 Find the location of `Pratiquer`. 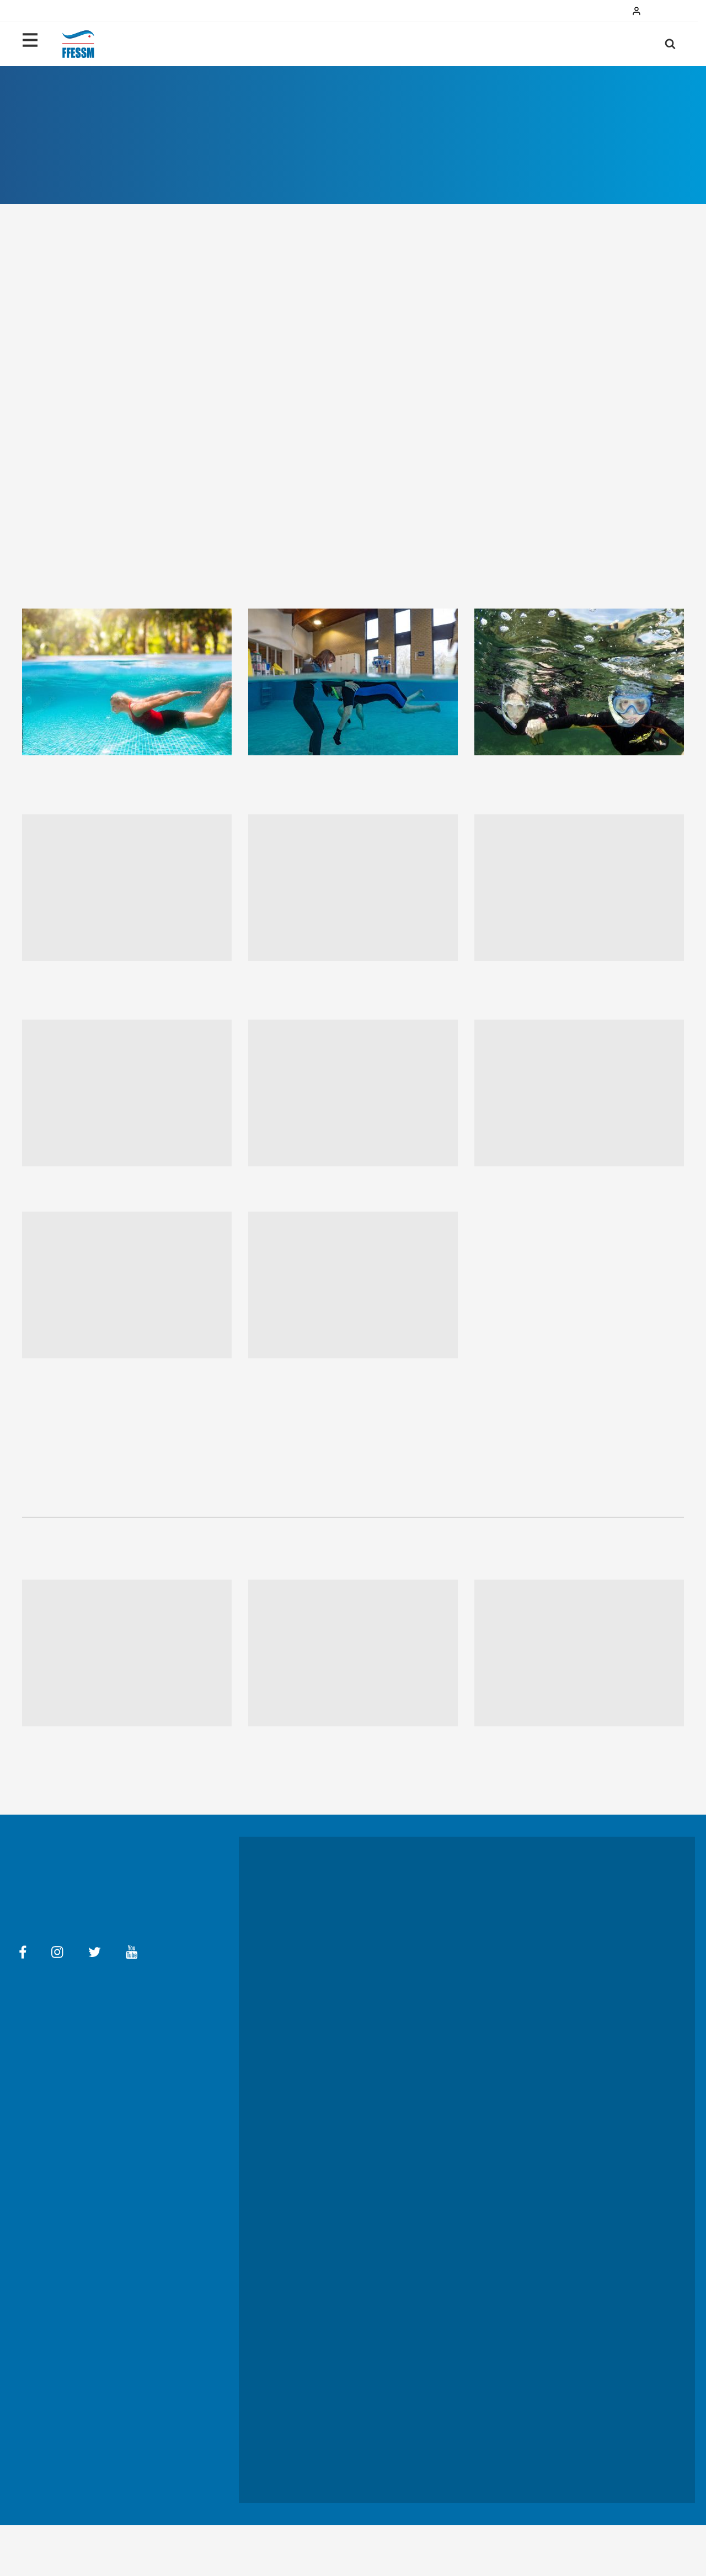

Pratiquer is located at coordinates (531, 44).